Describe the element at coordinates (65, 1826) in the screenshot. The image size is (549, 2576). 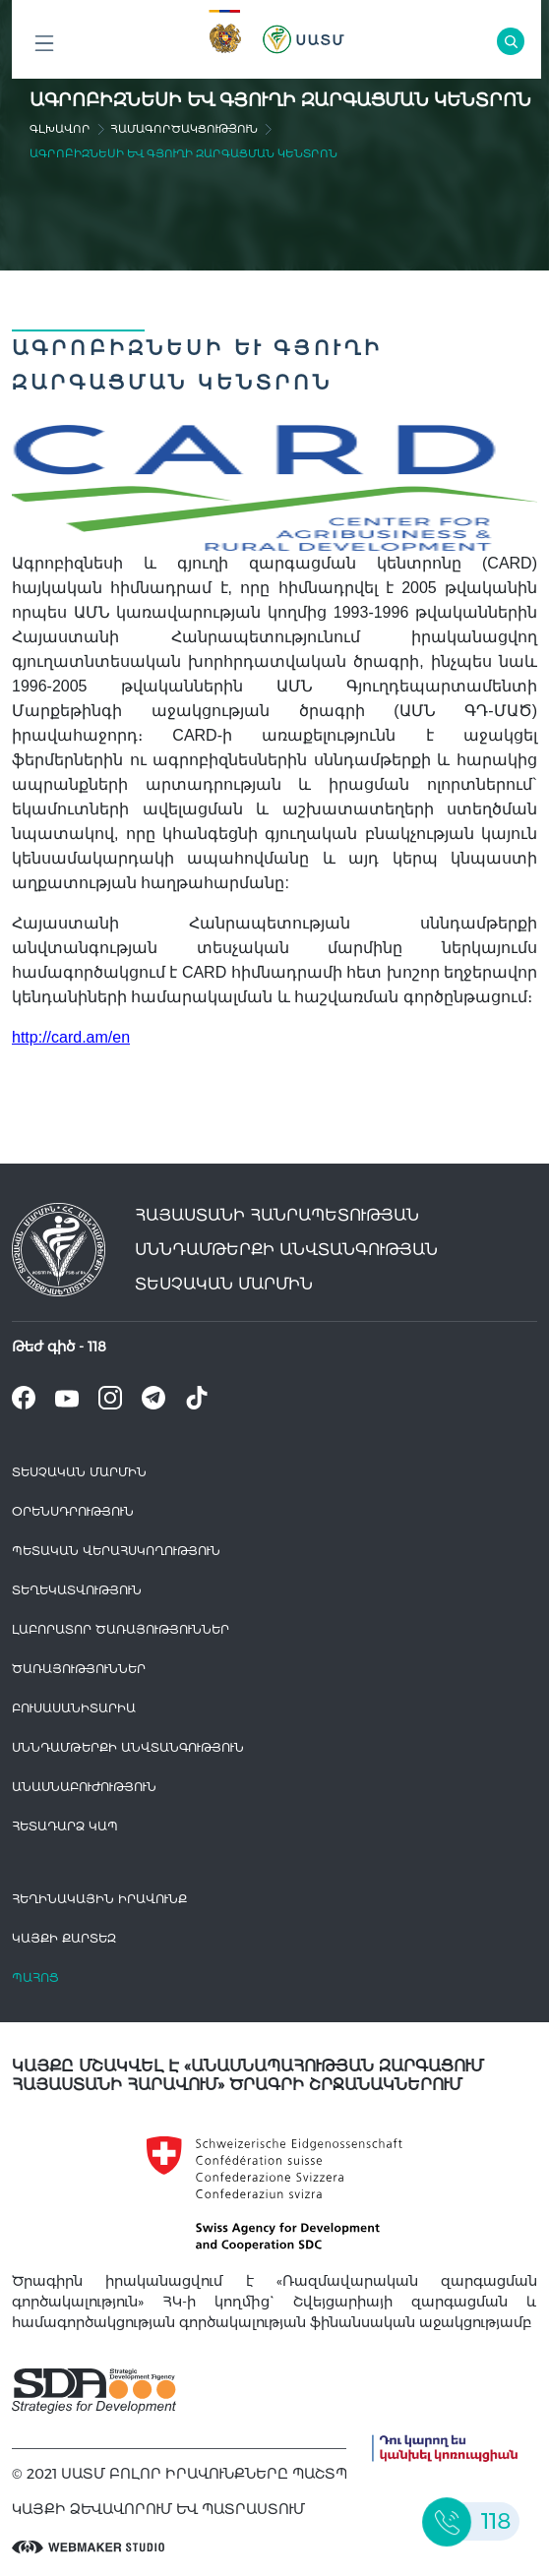
I see `Հետադարձ Կապ` at that location.